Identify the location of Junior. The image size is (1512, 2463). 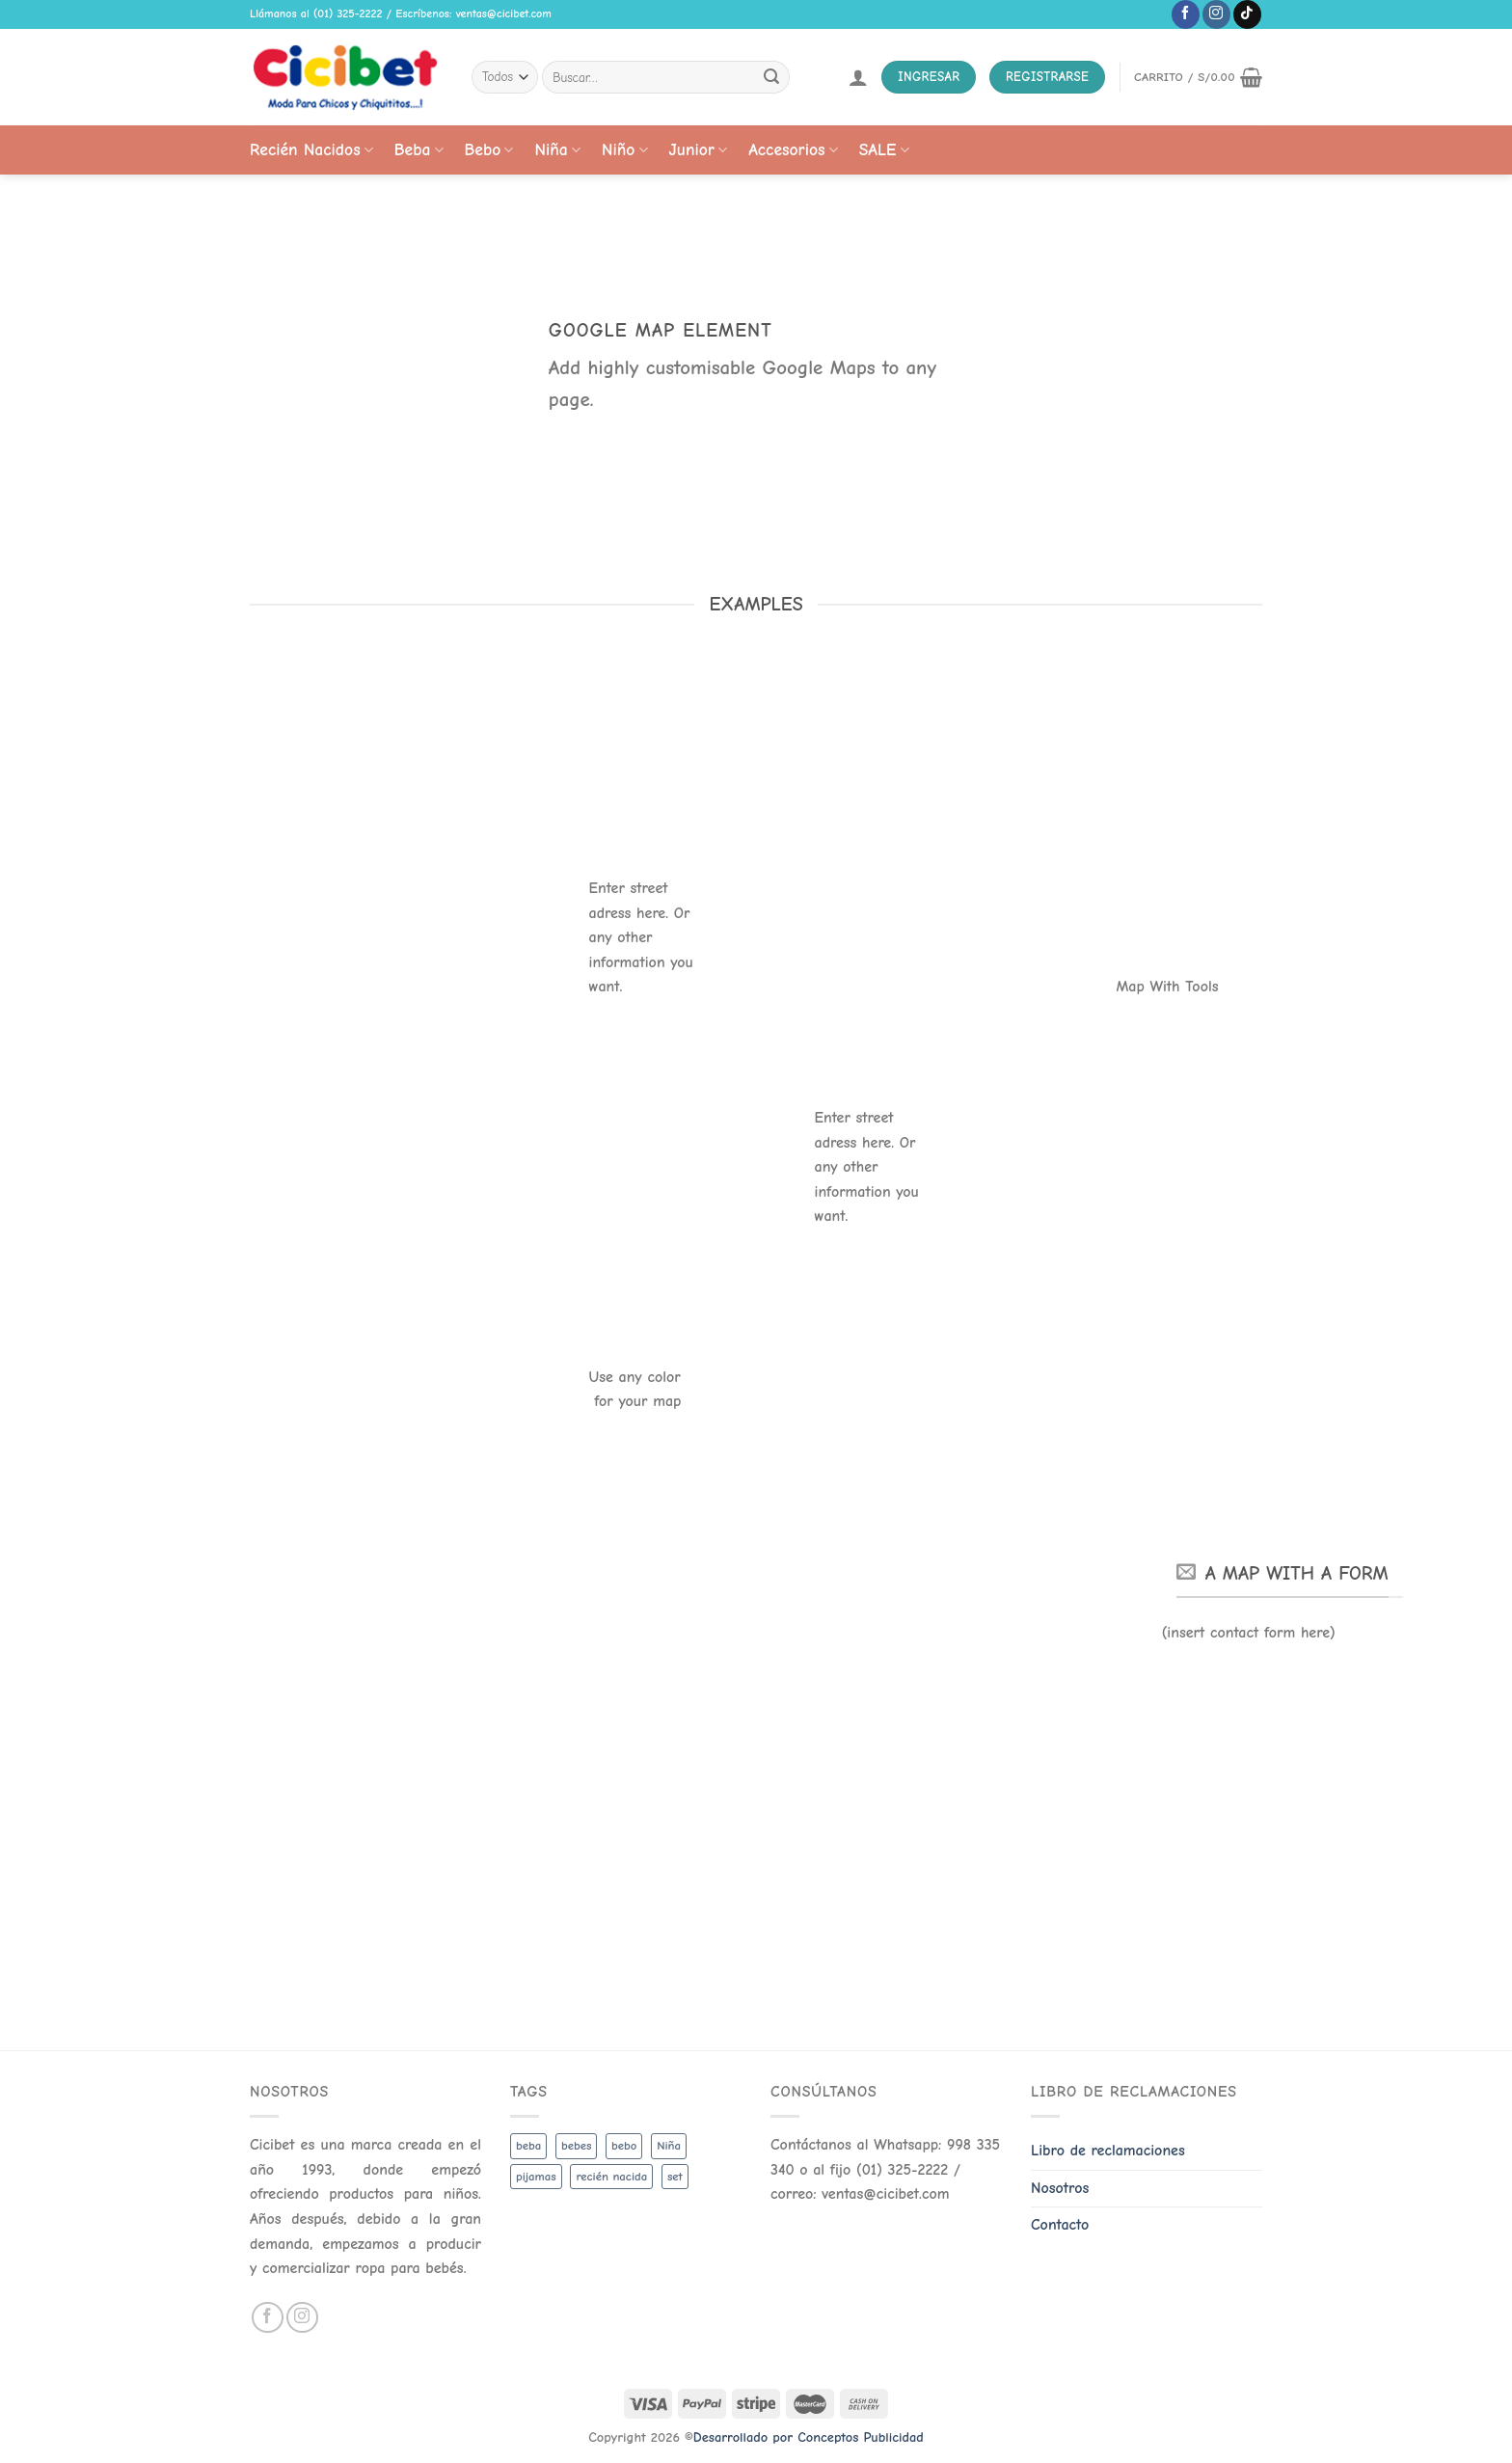
(698, 149).